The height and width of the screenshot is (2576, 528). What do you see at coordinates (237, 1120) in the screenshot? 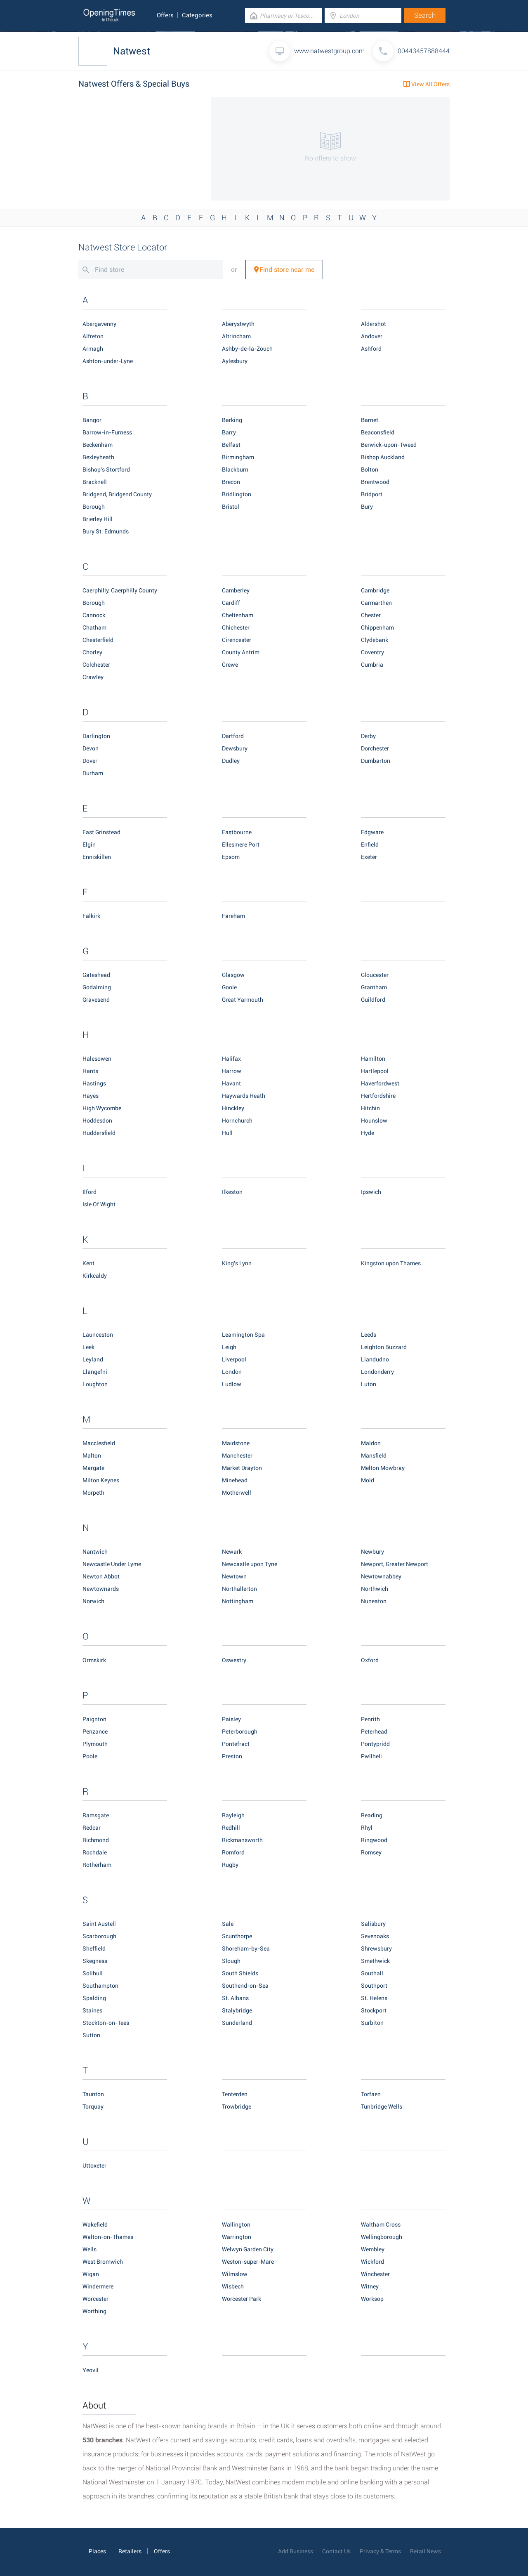
I see `Hornchurch` at bounding box center [237, 1120].